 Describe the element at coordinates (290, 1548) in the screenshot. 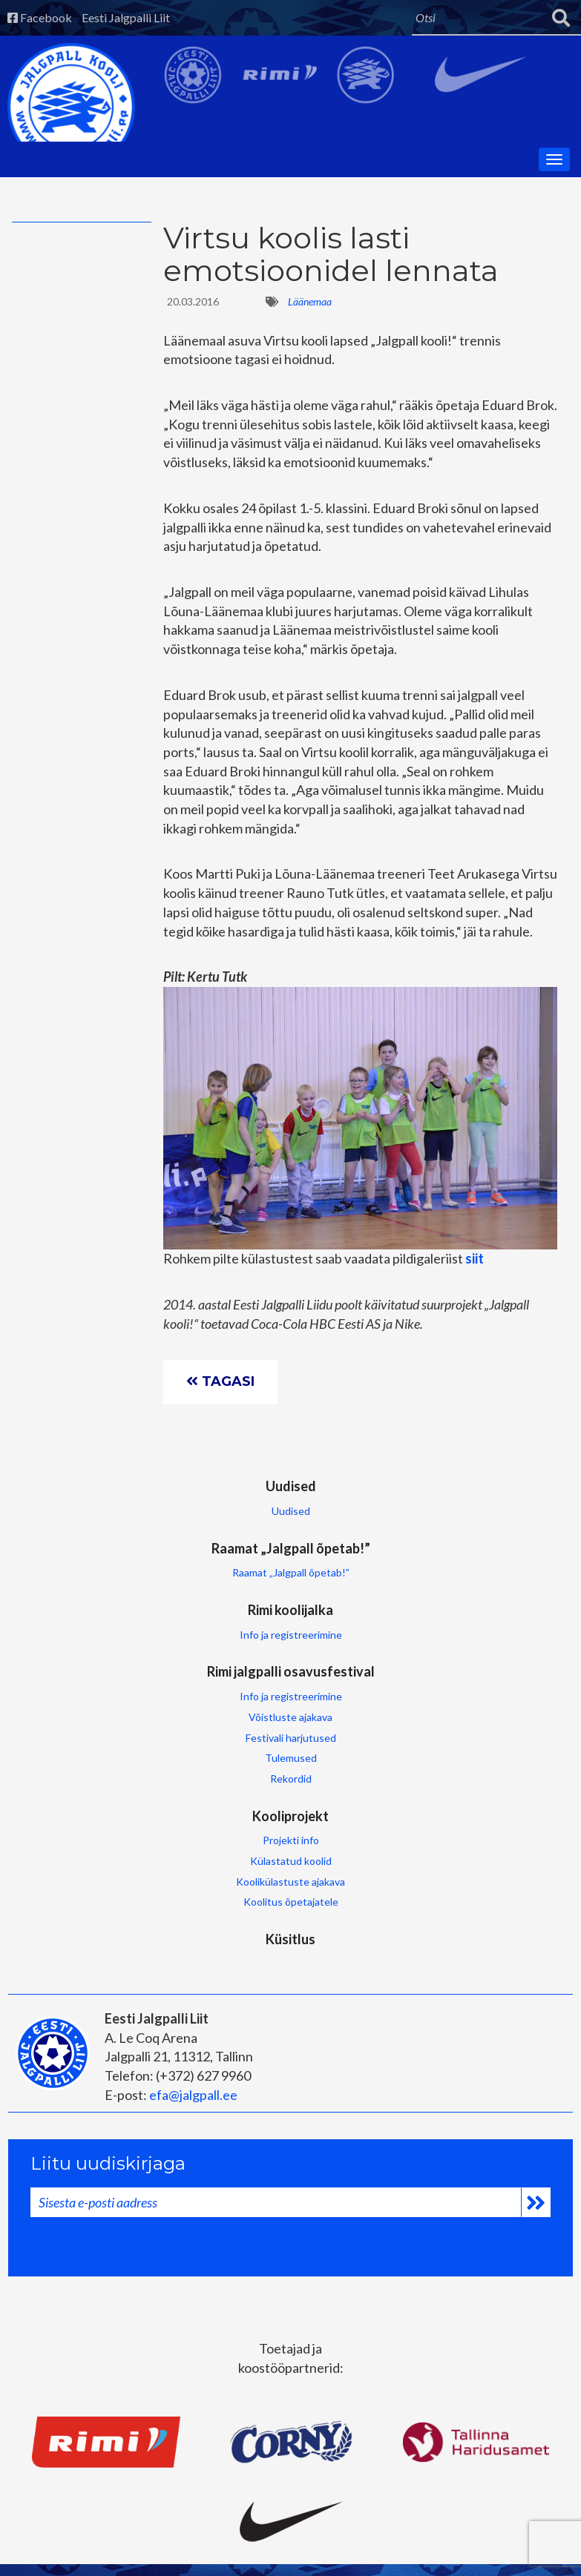

I see `Raamat „Jalgpall õpetab!”` at that location.